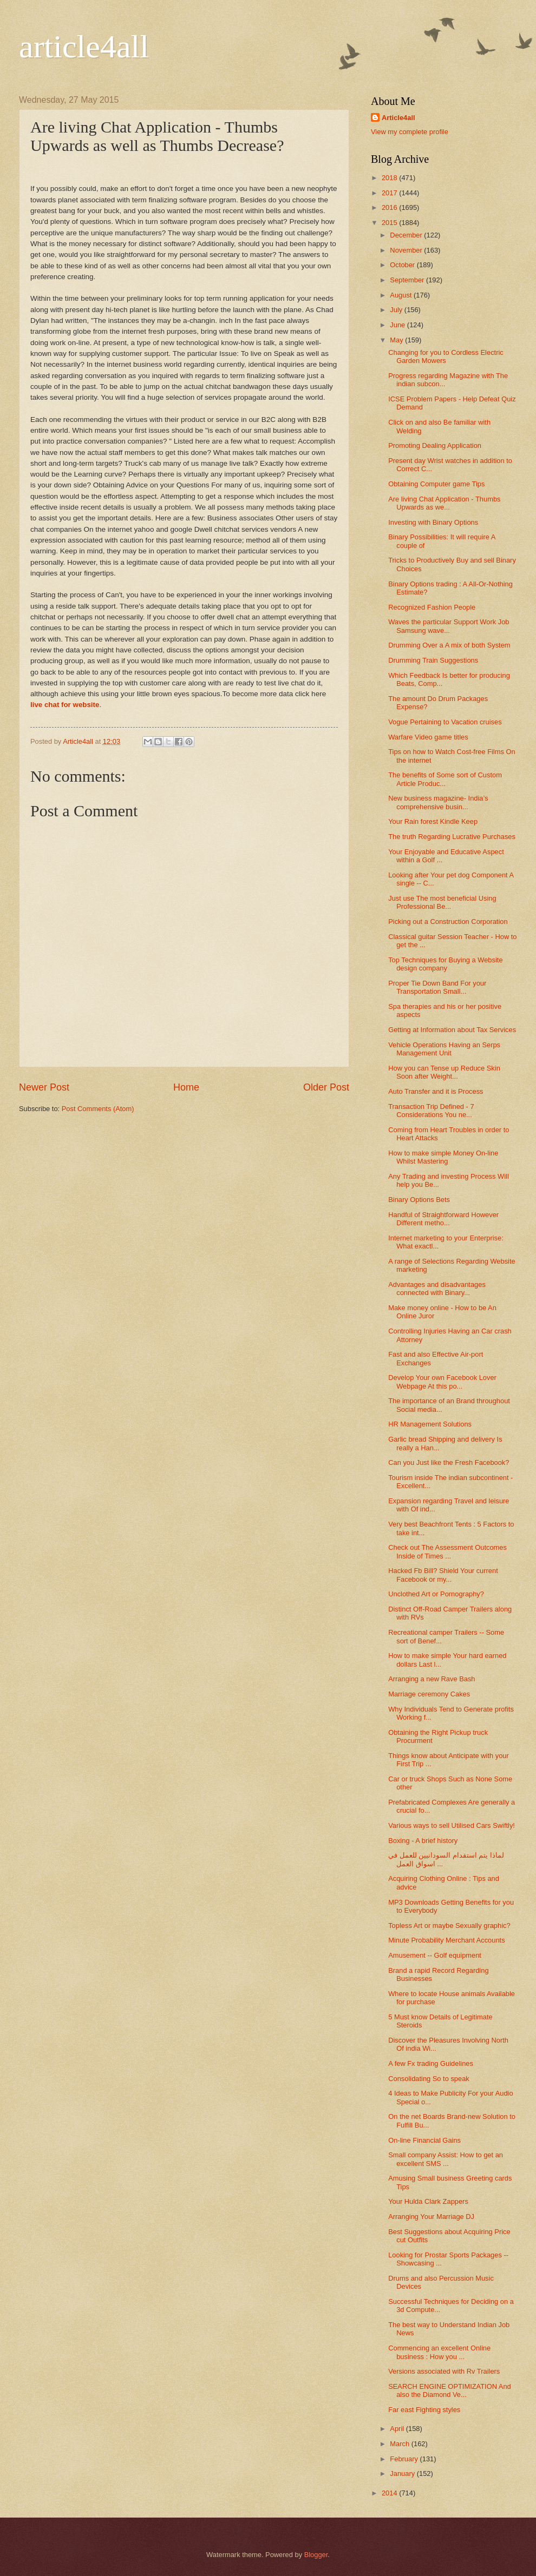  I want to click on Drumming Train Suggestions, so click(433, 660).